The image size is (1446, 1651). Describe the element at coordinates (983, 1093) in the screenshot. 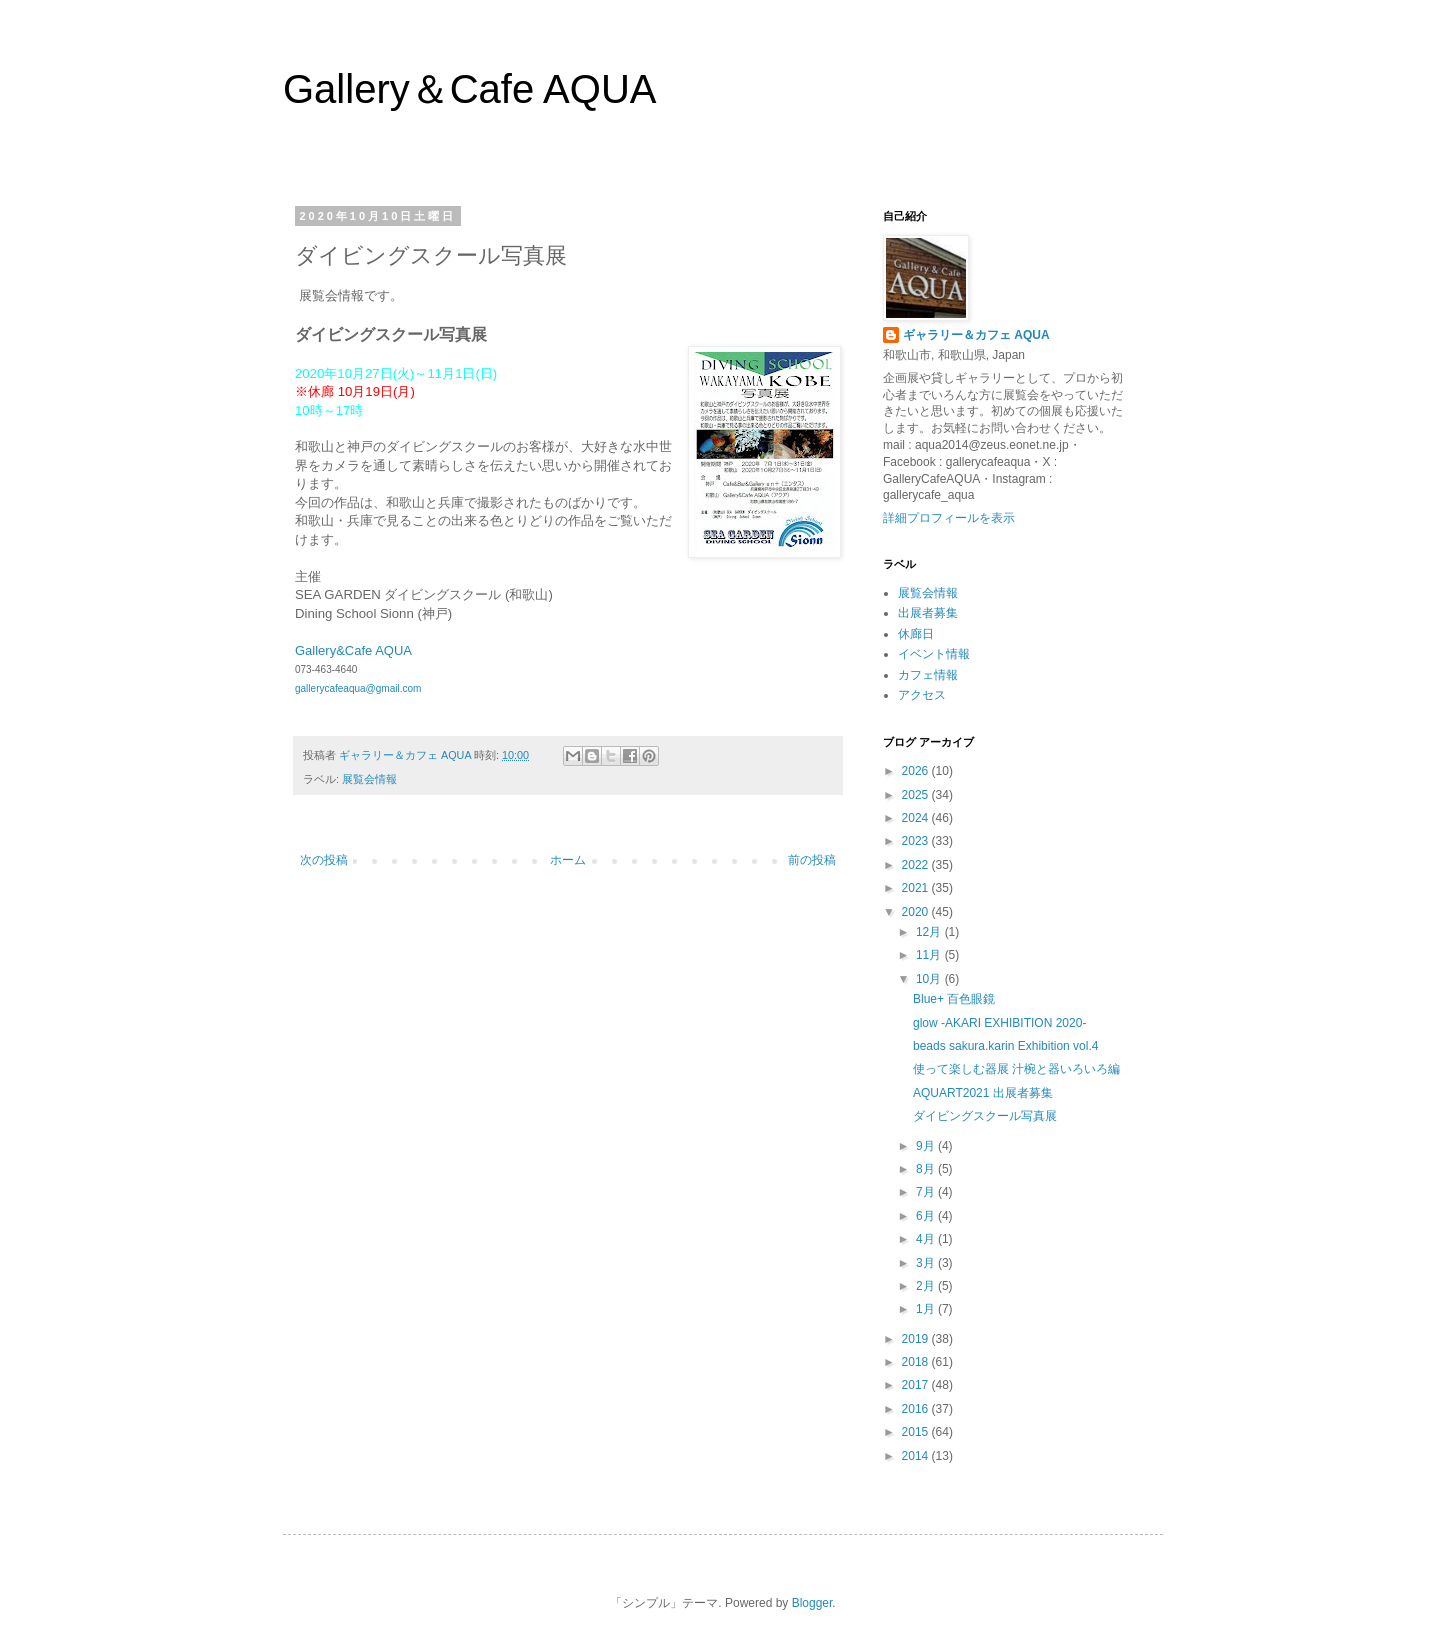

I see `AQUART2021 出展者募集` at that location.